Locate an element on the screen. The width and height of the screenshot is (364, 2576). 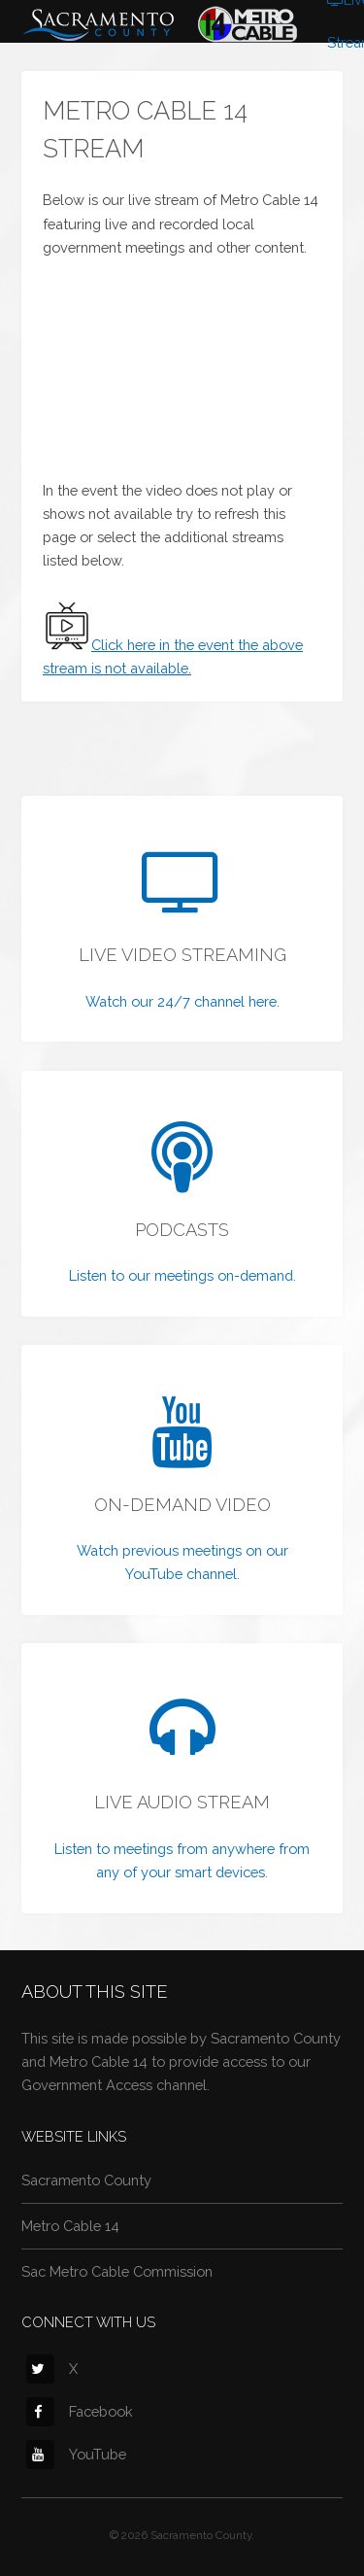
Watch our 24/7 channel here. is located at coordinates (182, 1001).